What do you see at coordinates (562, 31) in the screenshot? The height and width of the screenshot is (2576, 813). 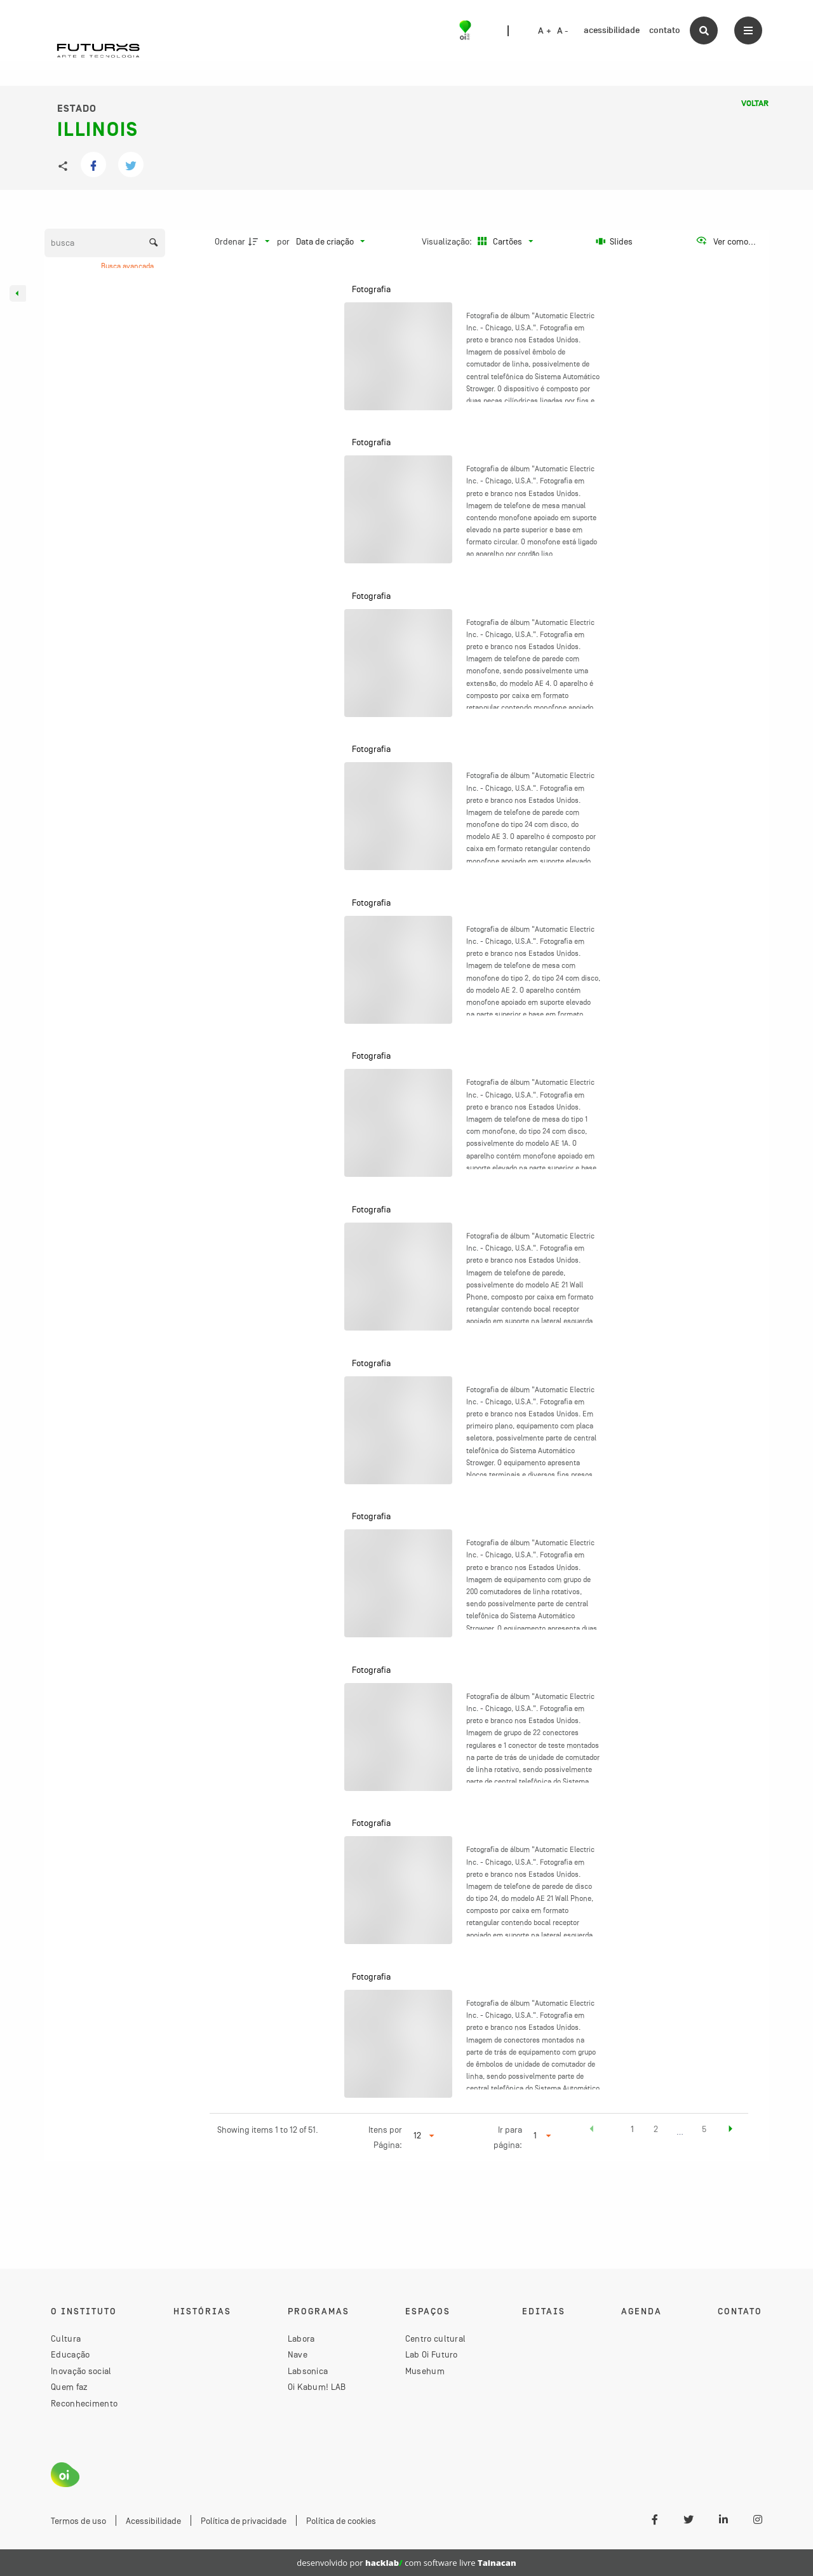 I see `A -` at bounding box center [562, 31].